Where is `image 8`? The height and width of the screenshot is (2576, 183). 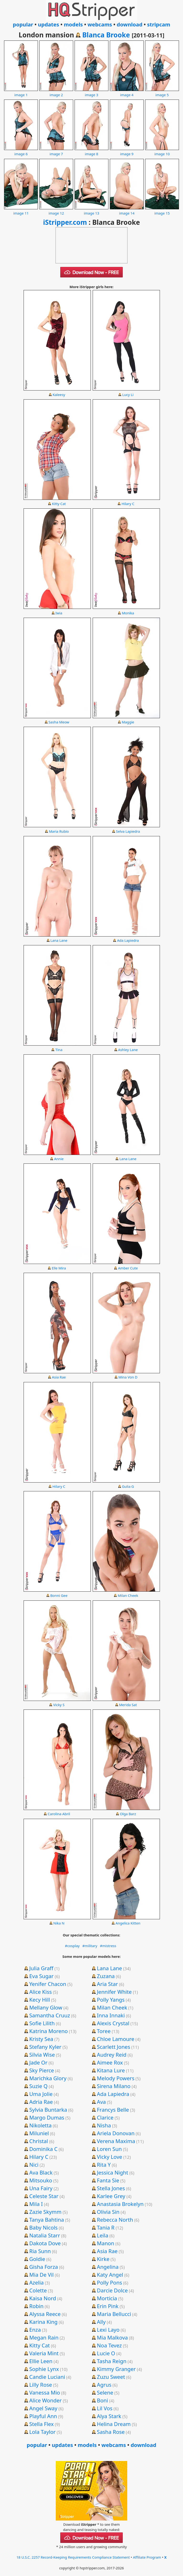 image 8 is located at coordinates (91, 151).